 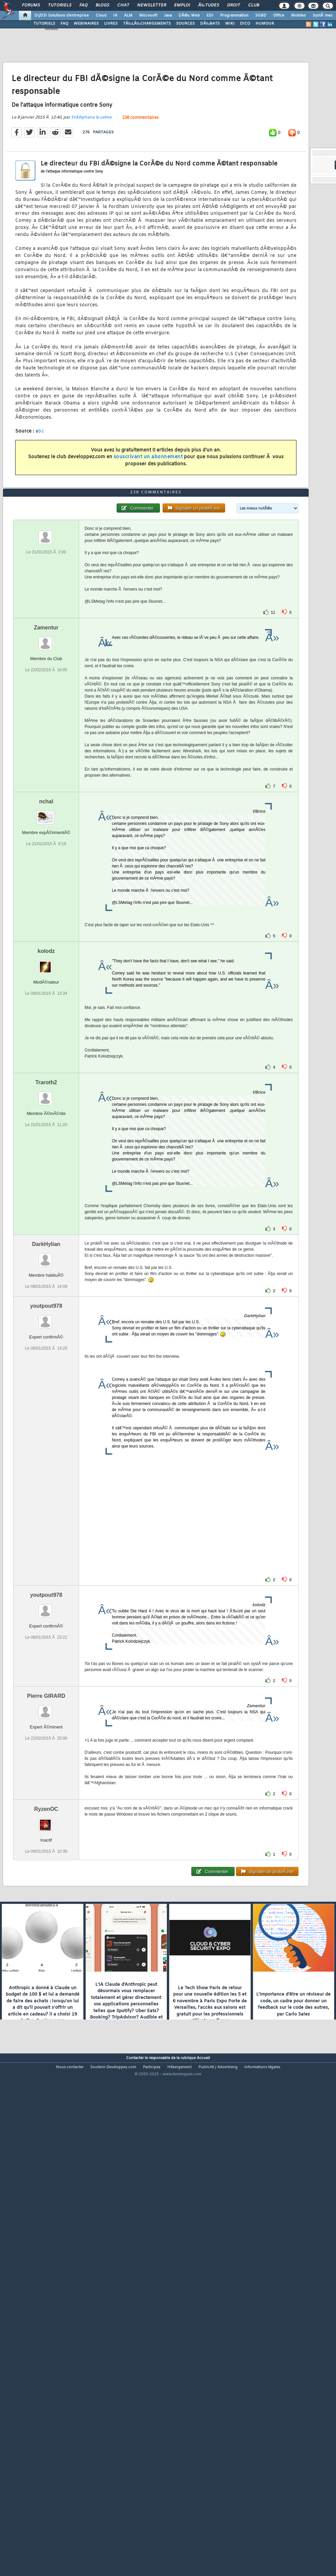 What do you see at coordinates (83, 5) in the screenshot?
I see `FAQ` at bounding box center [83, 5].